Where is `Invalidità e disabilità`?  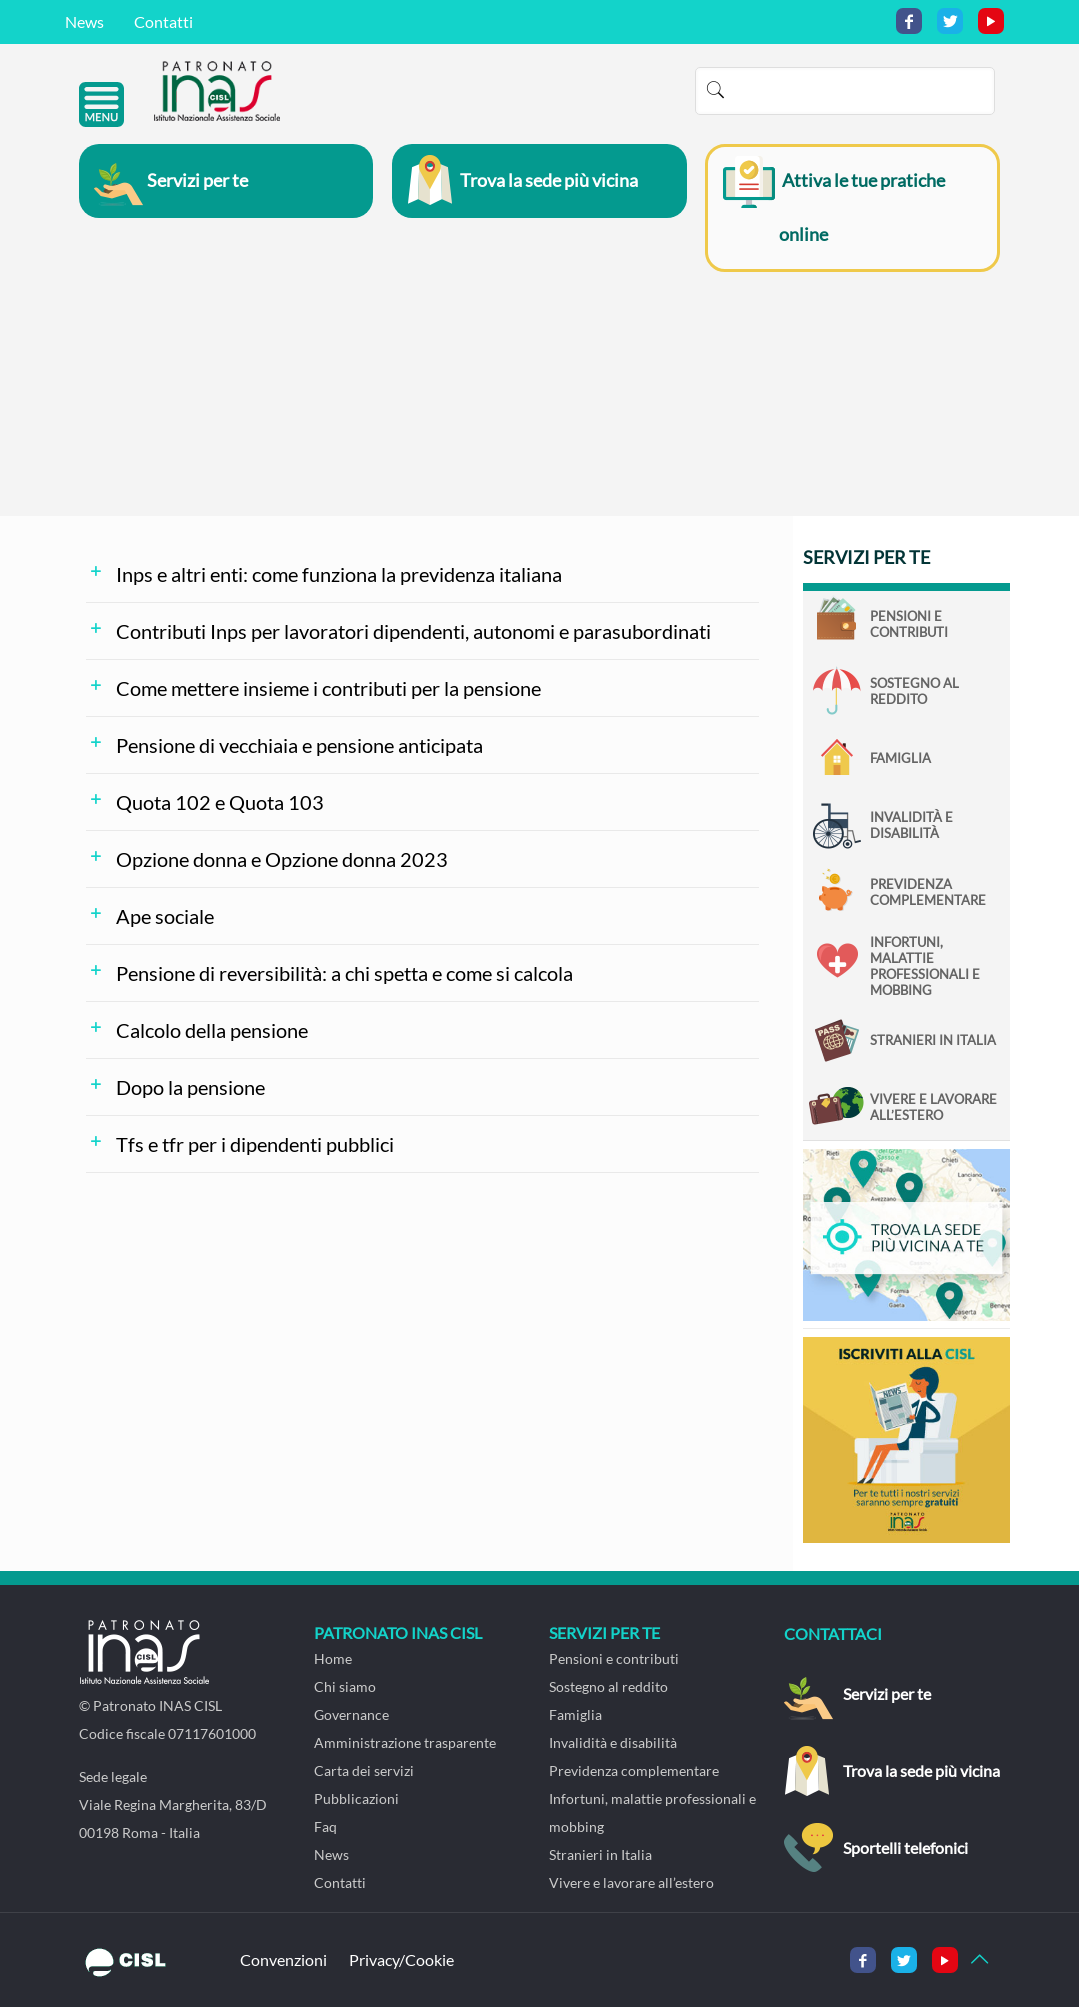 Invalidità e disabilità is located at coordinates (911, 825).